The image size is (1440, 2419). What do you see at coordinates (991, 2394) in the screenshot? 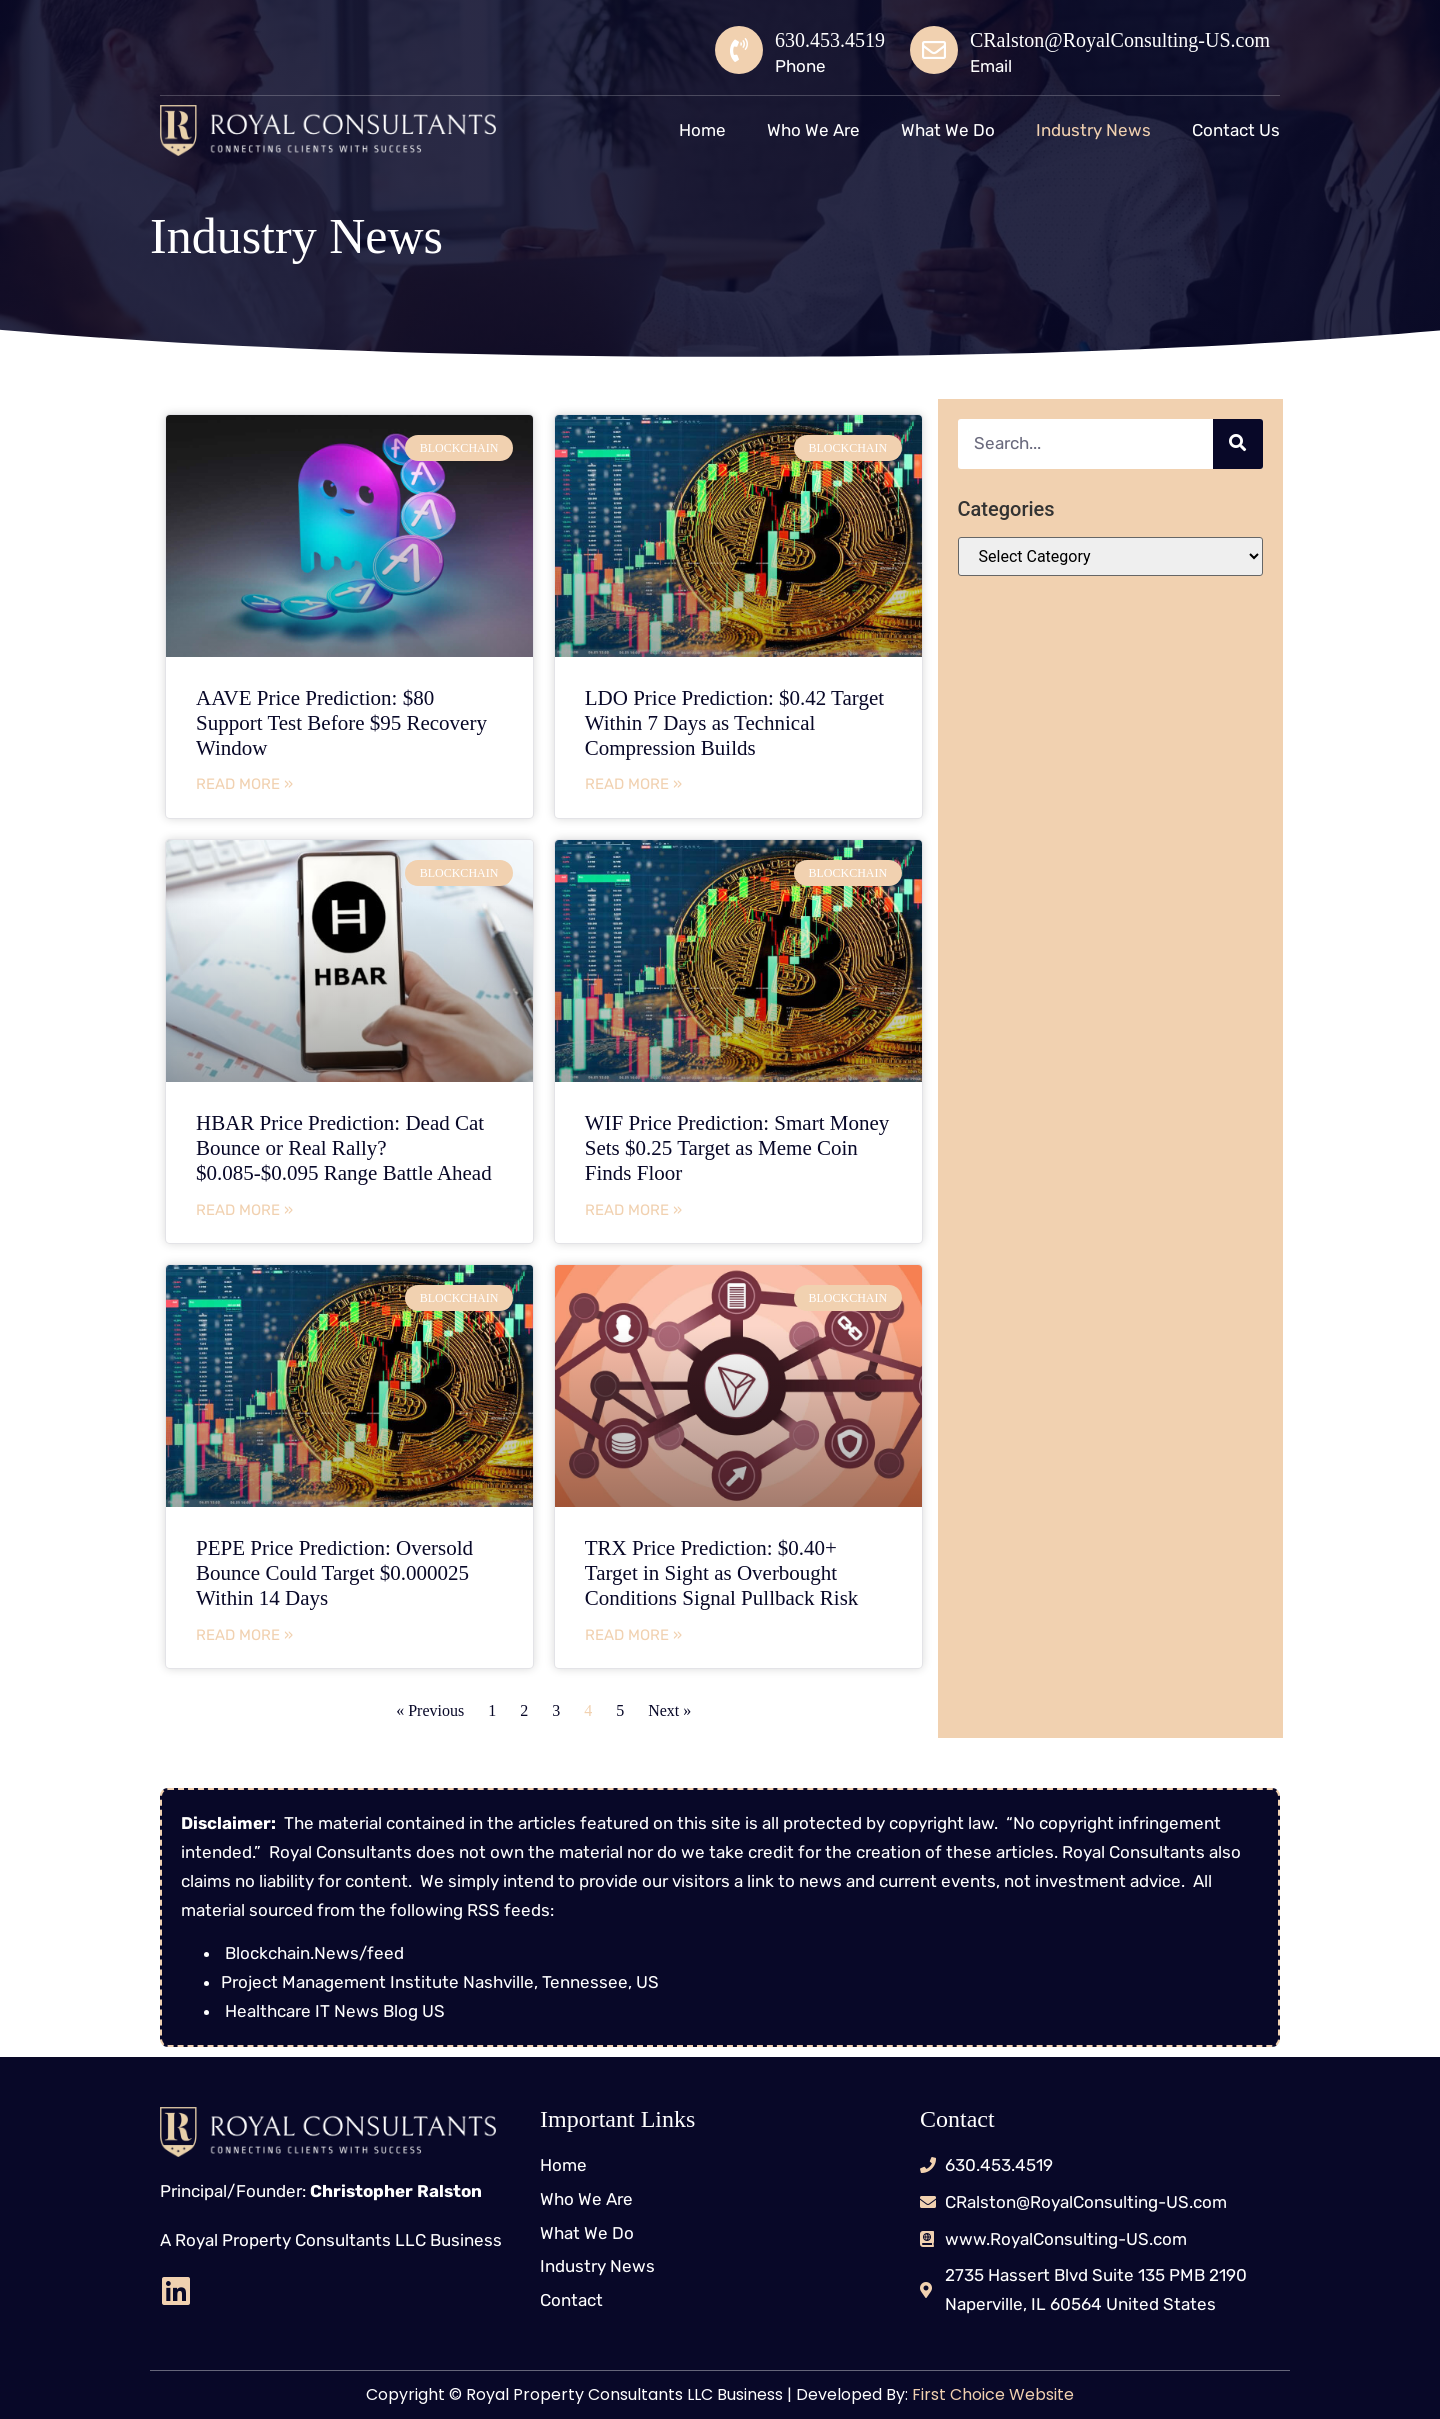
I see `First Choice Website` at bounding box center [991, 2394].